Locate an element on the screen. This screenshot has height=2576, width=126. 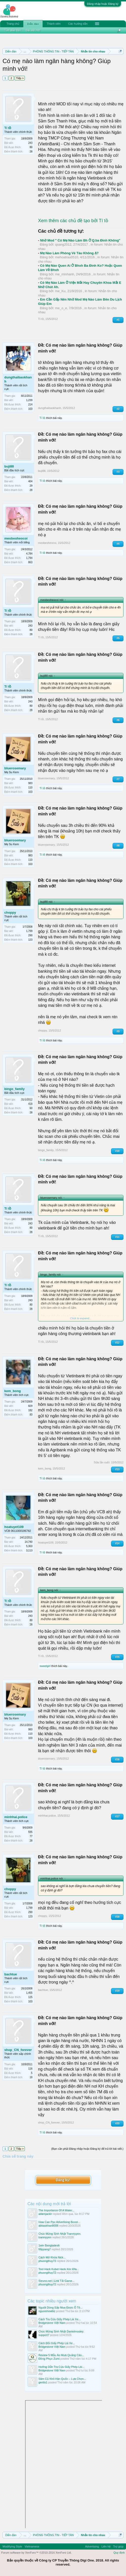
Review 5 Mẫu Áo Mưa Quảng Cáo... is located at coordinates (61, 2355).